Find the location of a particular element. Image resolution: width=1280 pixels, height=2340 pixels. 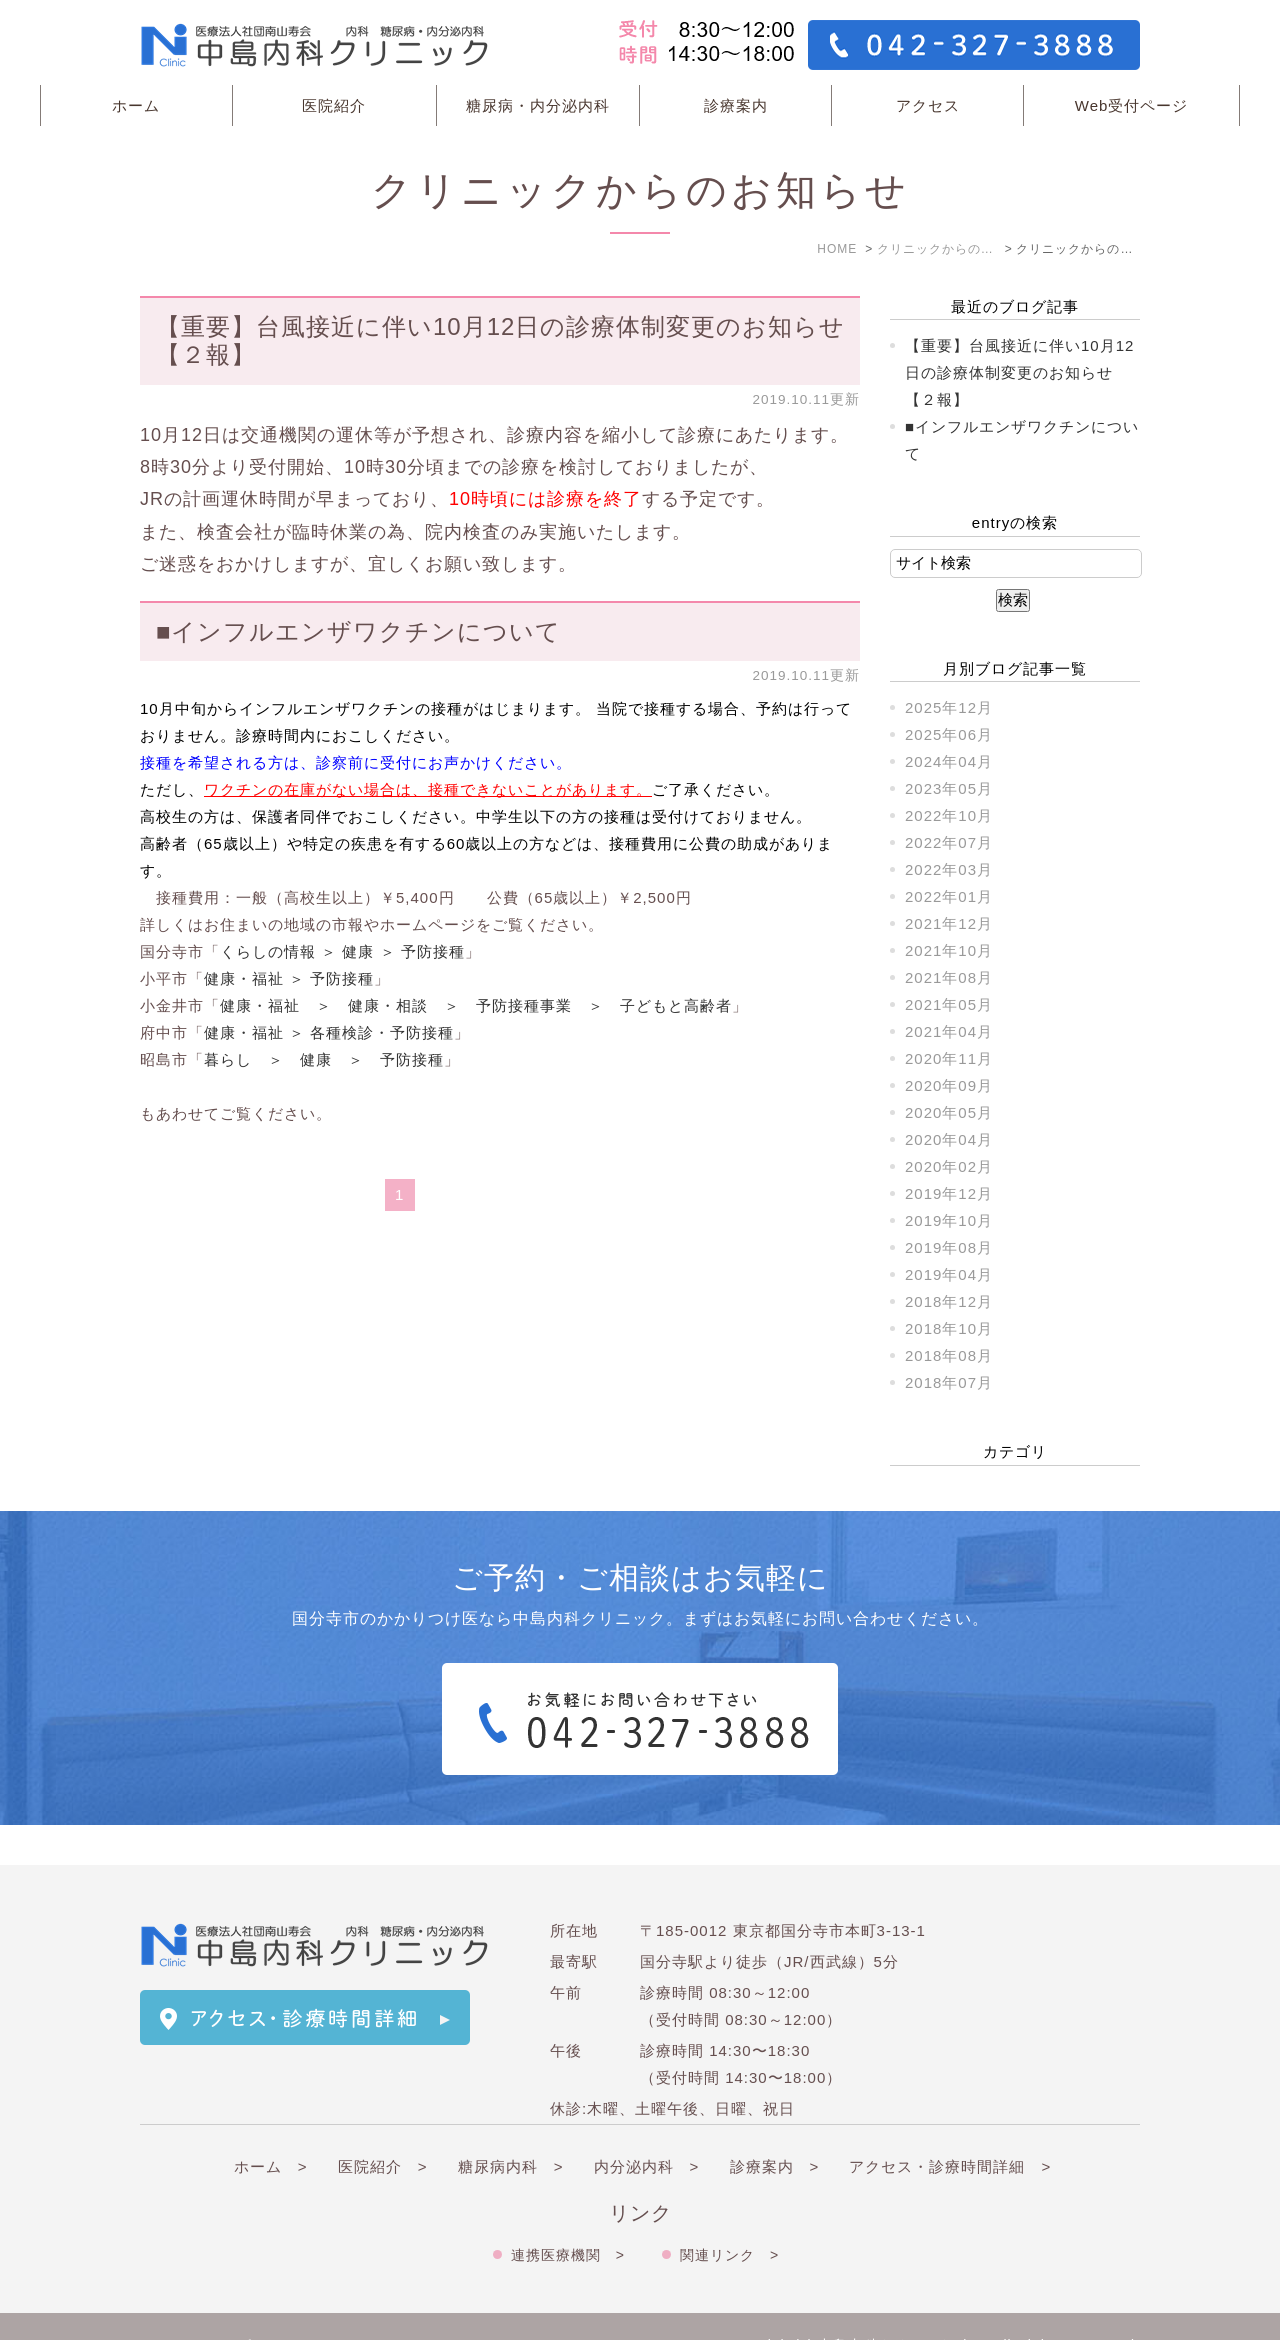

2021年05月 is located at coordinates (949, 1004).